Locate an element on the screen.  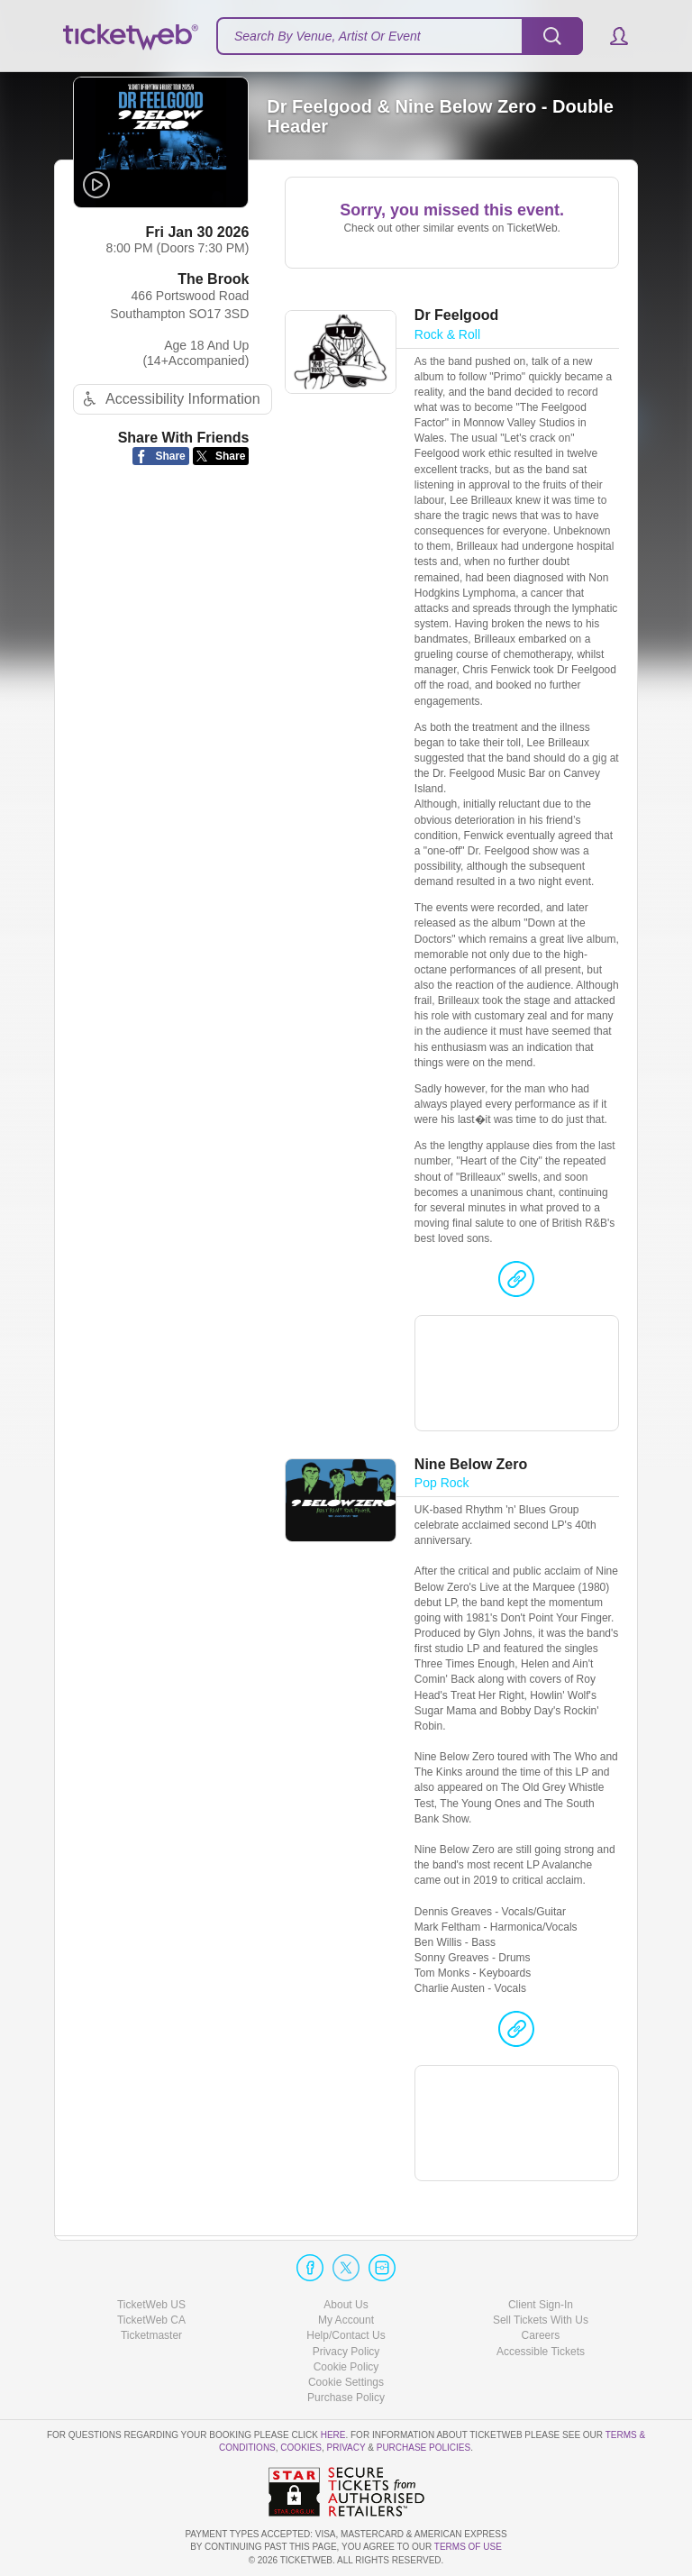
TERMS OF USE is located at coordinates (468, 2548).